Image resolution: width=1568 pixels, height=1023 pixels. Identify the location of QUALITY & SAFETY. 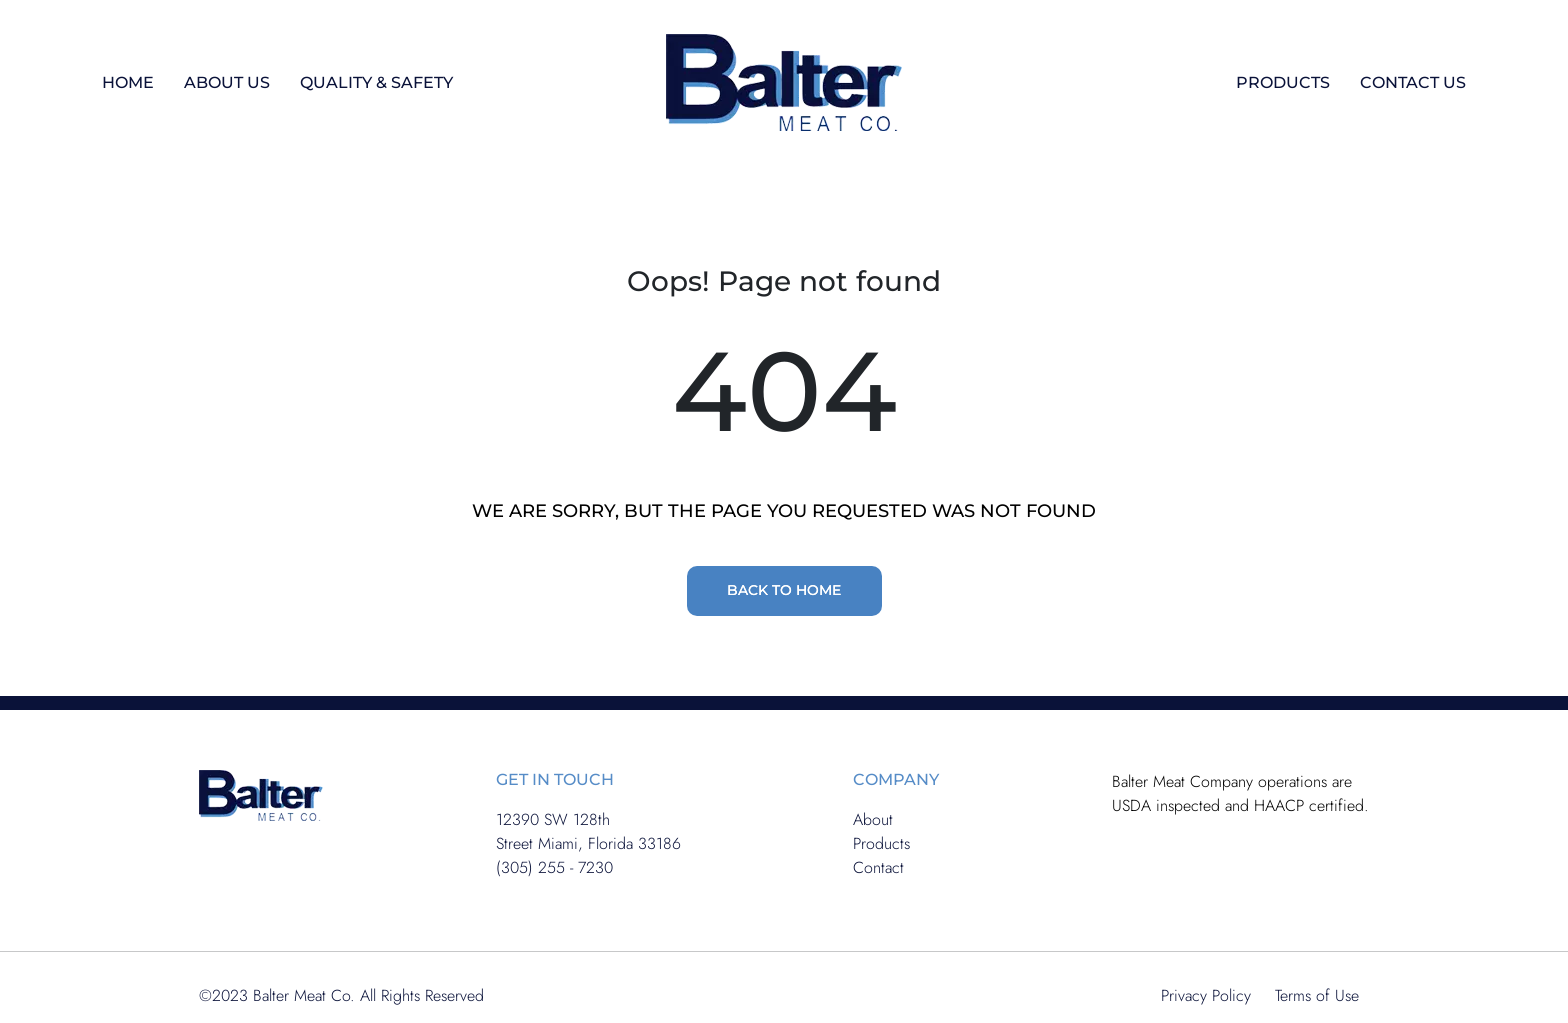
(376, 82).